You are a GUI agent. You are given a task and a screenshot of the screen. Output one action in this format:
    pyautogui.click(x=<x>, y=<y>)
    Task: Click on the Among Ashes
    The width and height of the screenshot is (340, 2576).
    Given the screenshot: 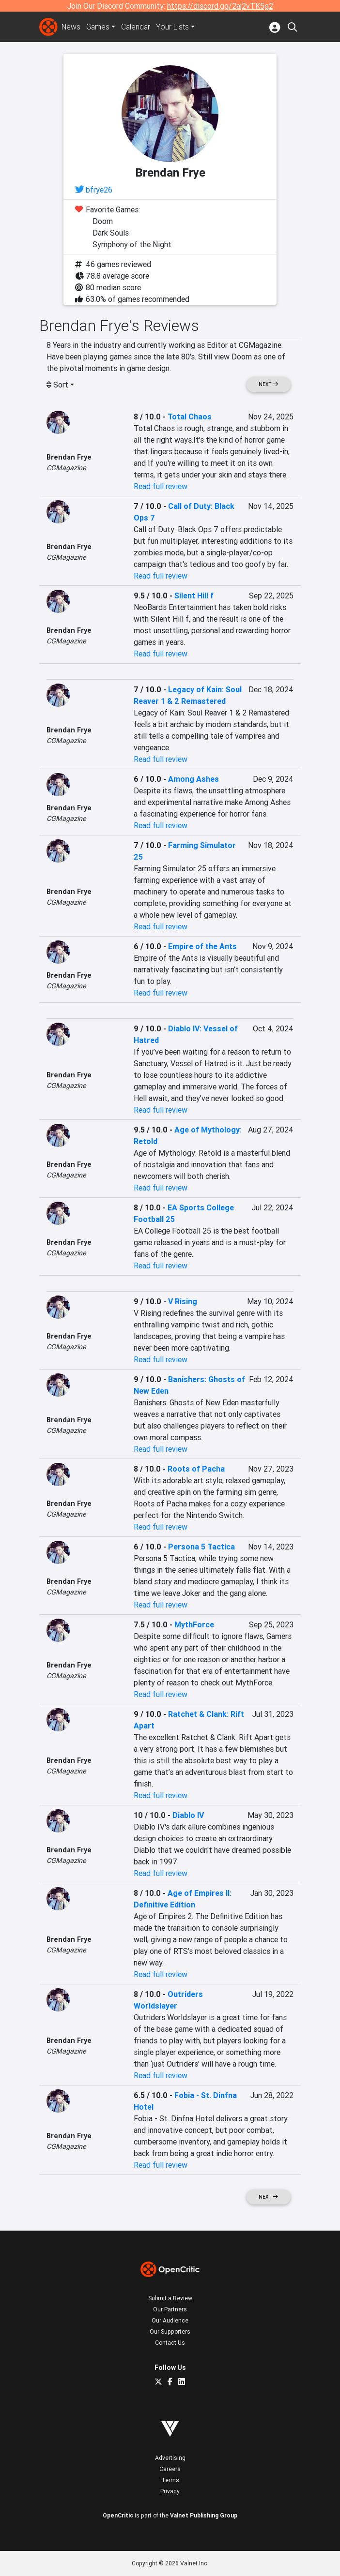 What is the action you would take?
    pyautogui.click(x=193, y=779)
    